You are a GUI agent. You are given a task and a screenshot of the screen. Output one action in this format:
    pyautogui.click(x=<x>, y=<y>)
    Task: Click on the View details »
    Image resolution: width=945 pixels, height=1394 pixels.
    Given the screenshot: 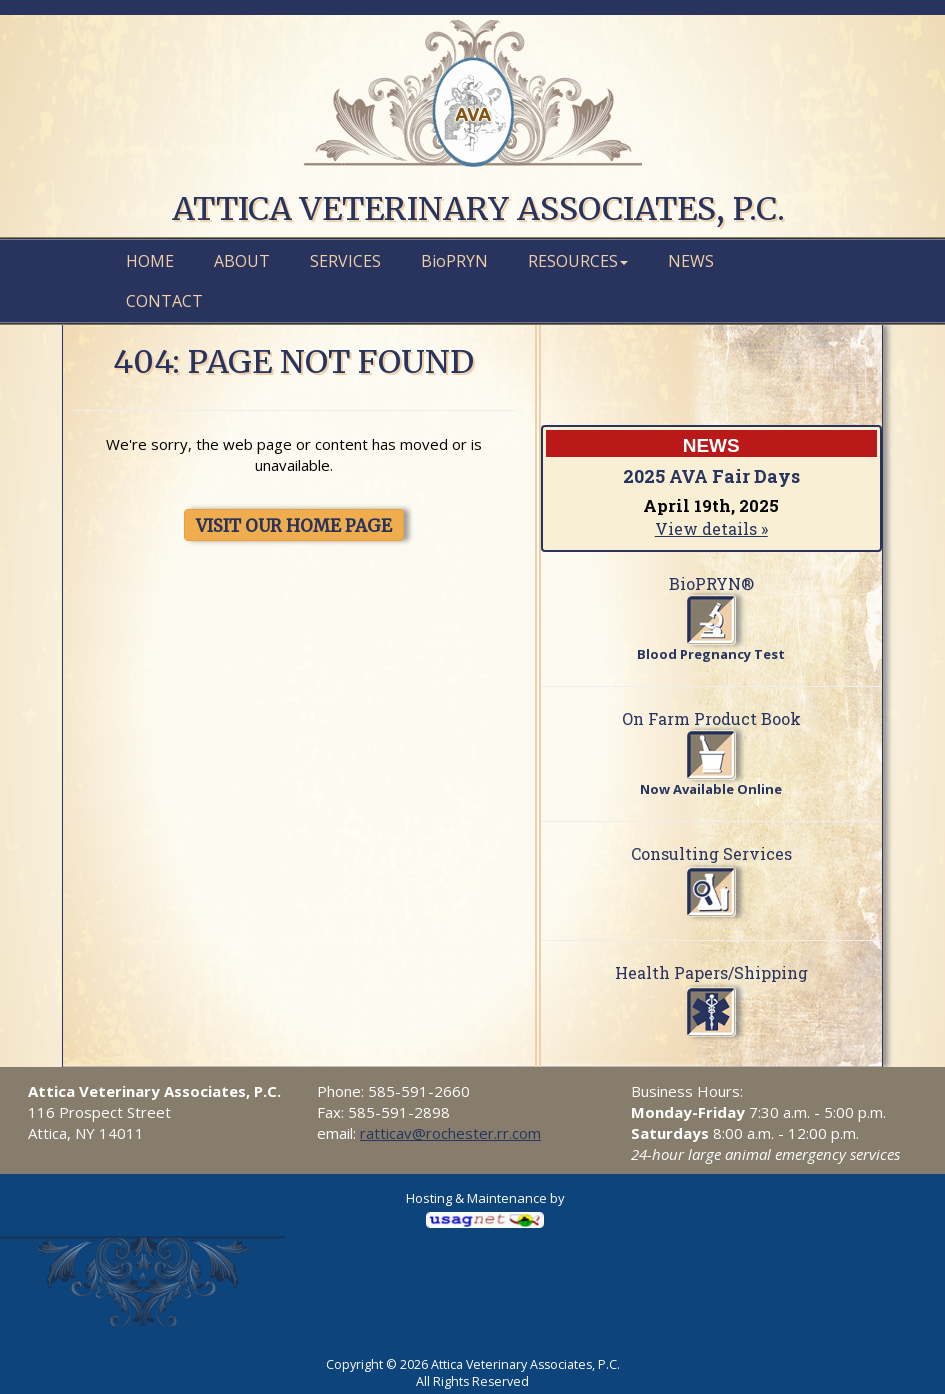 What is the action you would take?
    pyautogui.click(x=711, y=528)
    